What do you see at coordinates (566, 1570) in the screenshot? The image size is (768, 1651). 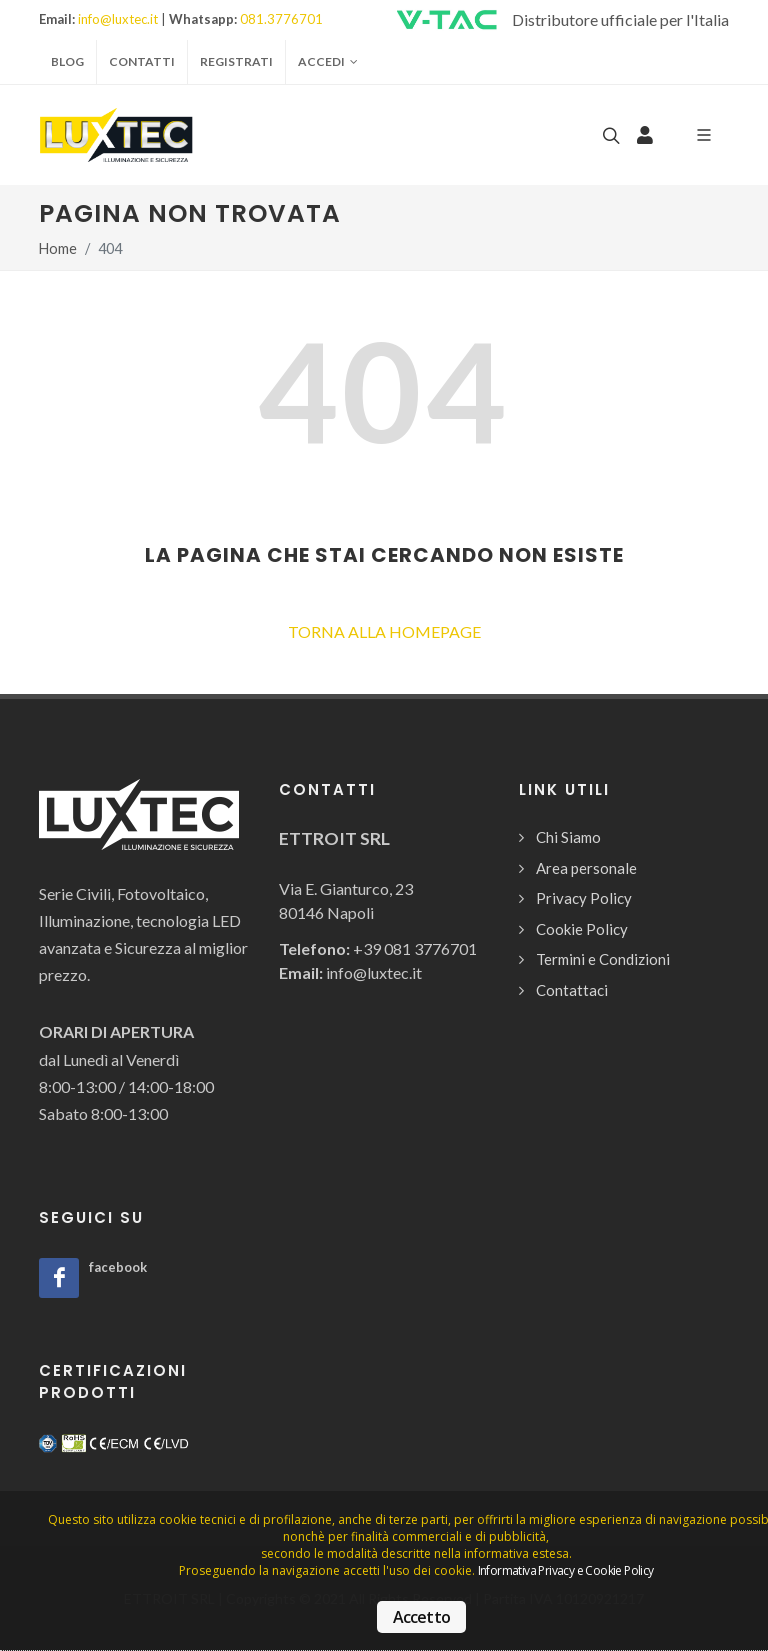 I see `Informativa Privacy e Cookie Policy` at bounding box center [566, 1570].